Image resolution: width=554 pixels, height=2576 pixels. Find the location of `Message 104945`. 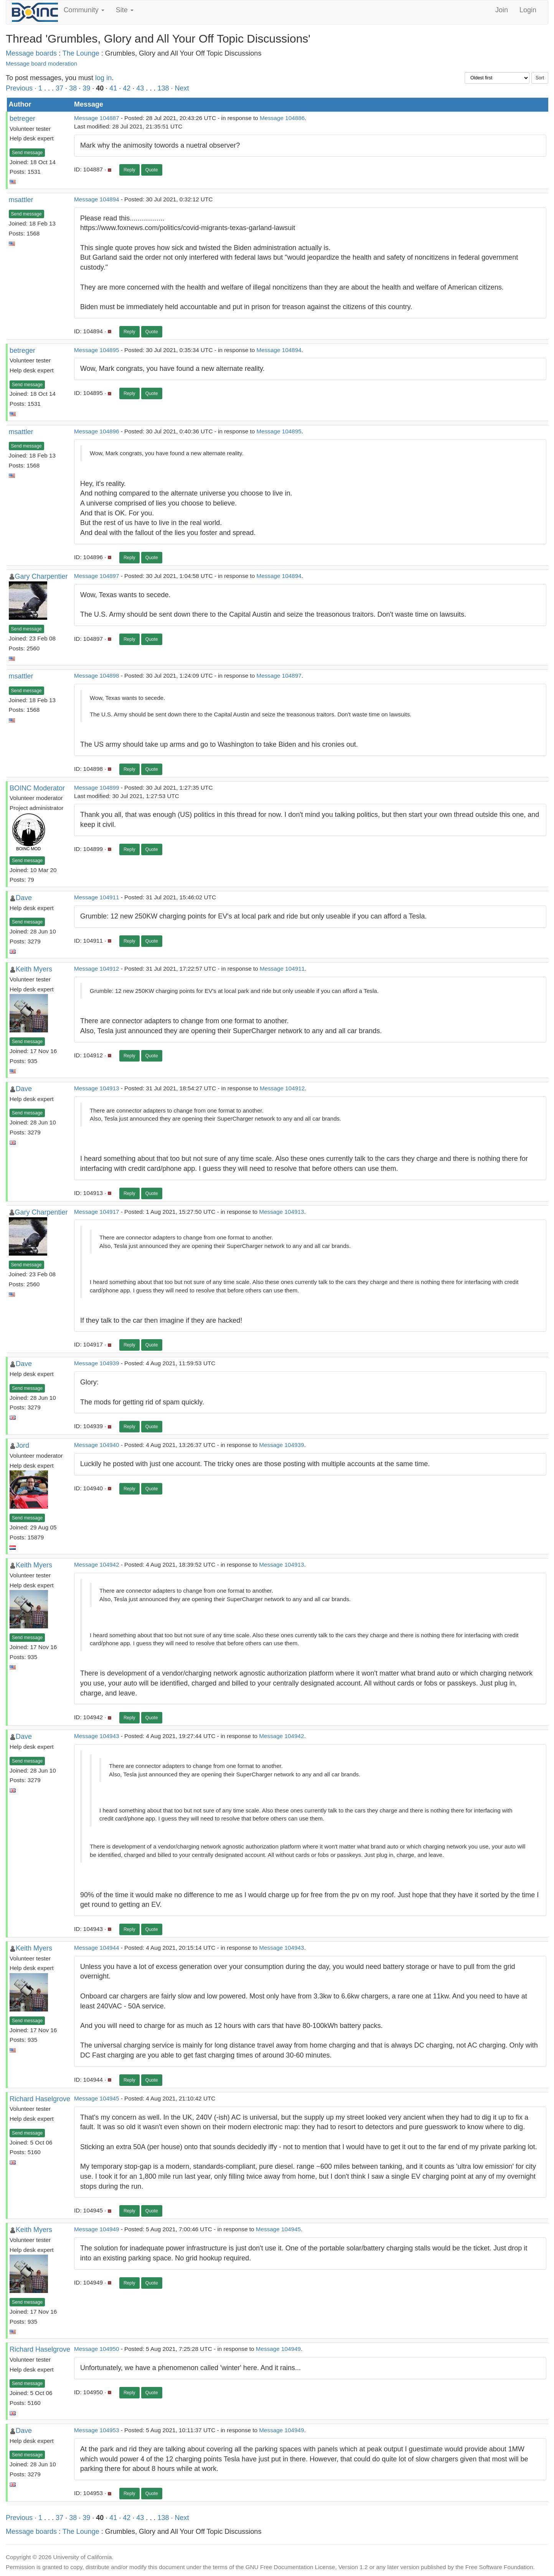

Message 104945 is located at coordinates (96, 2098).